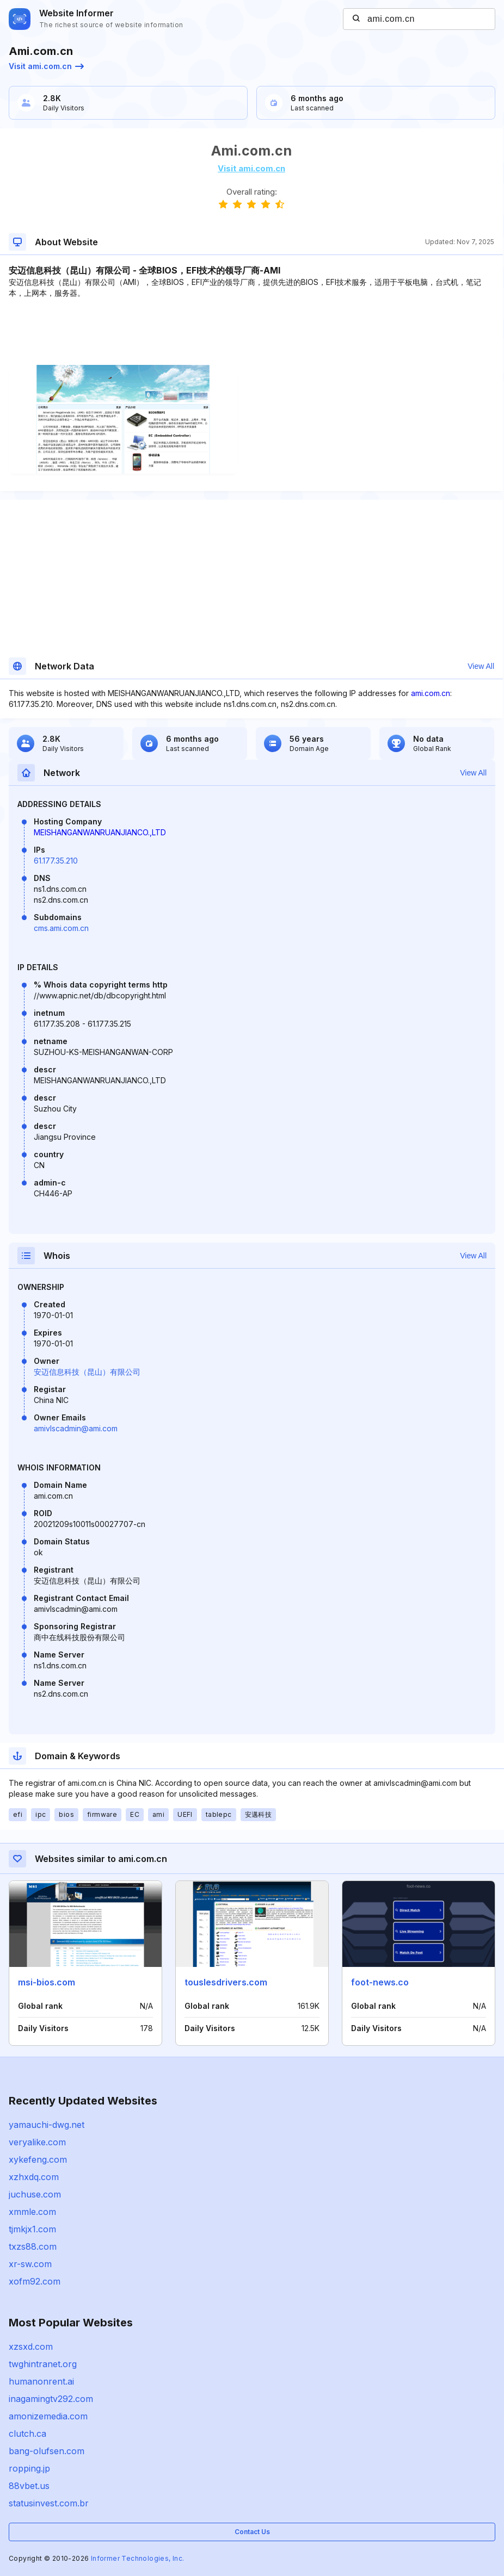  What do you see at coordinates (37, 2142) in the screenshot?
I see `veryalike.com` at bounding box center [37, 2142].